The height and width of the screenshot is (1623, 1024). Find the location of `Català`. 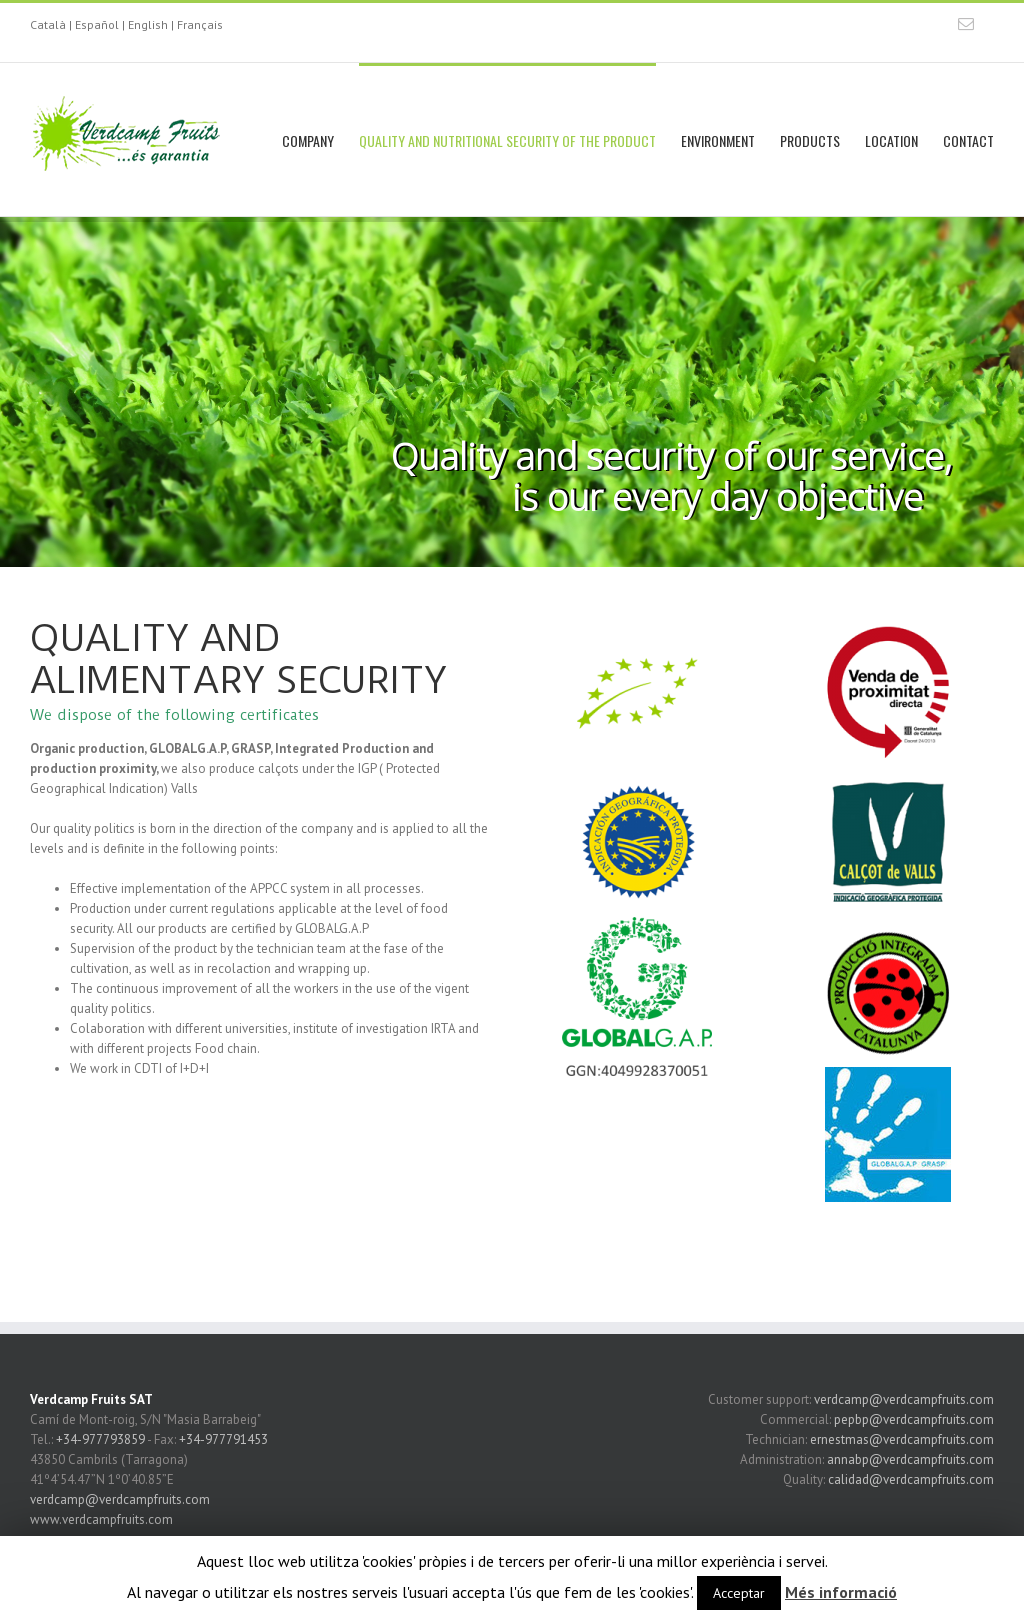

Català is located at coordinates (48, 24).